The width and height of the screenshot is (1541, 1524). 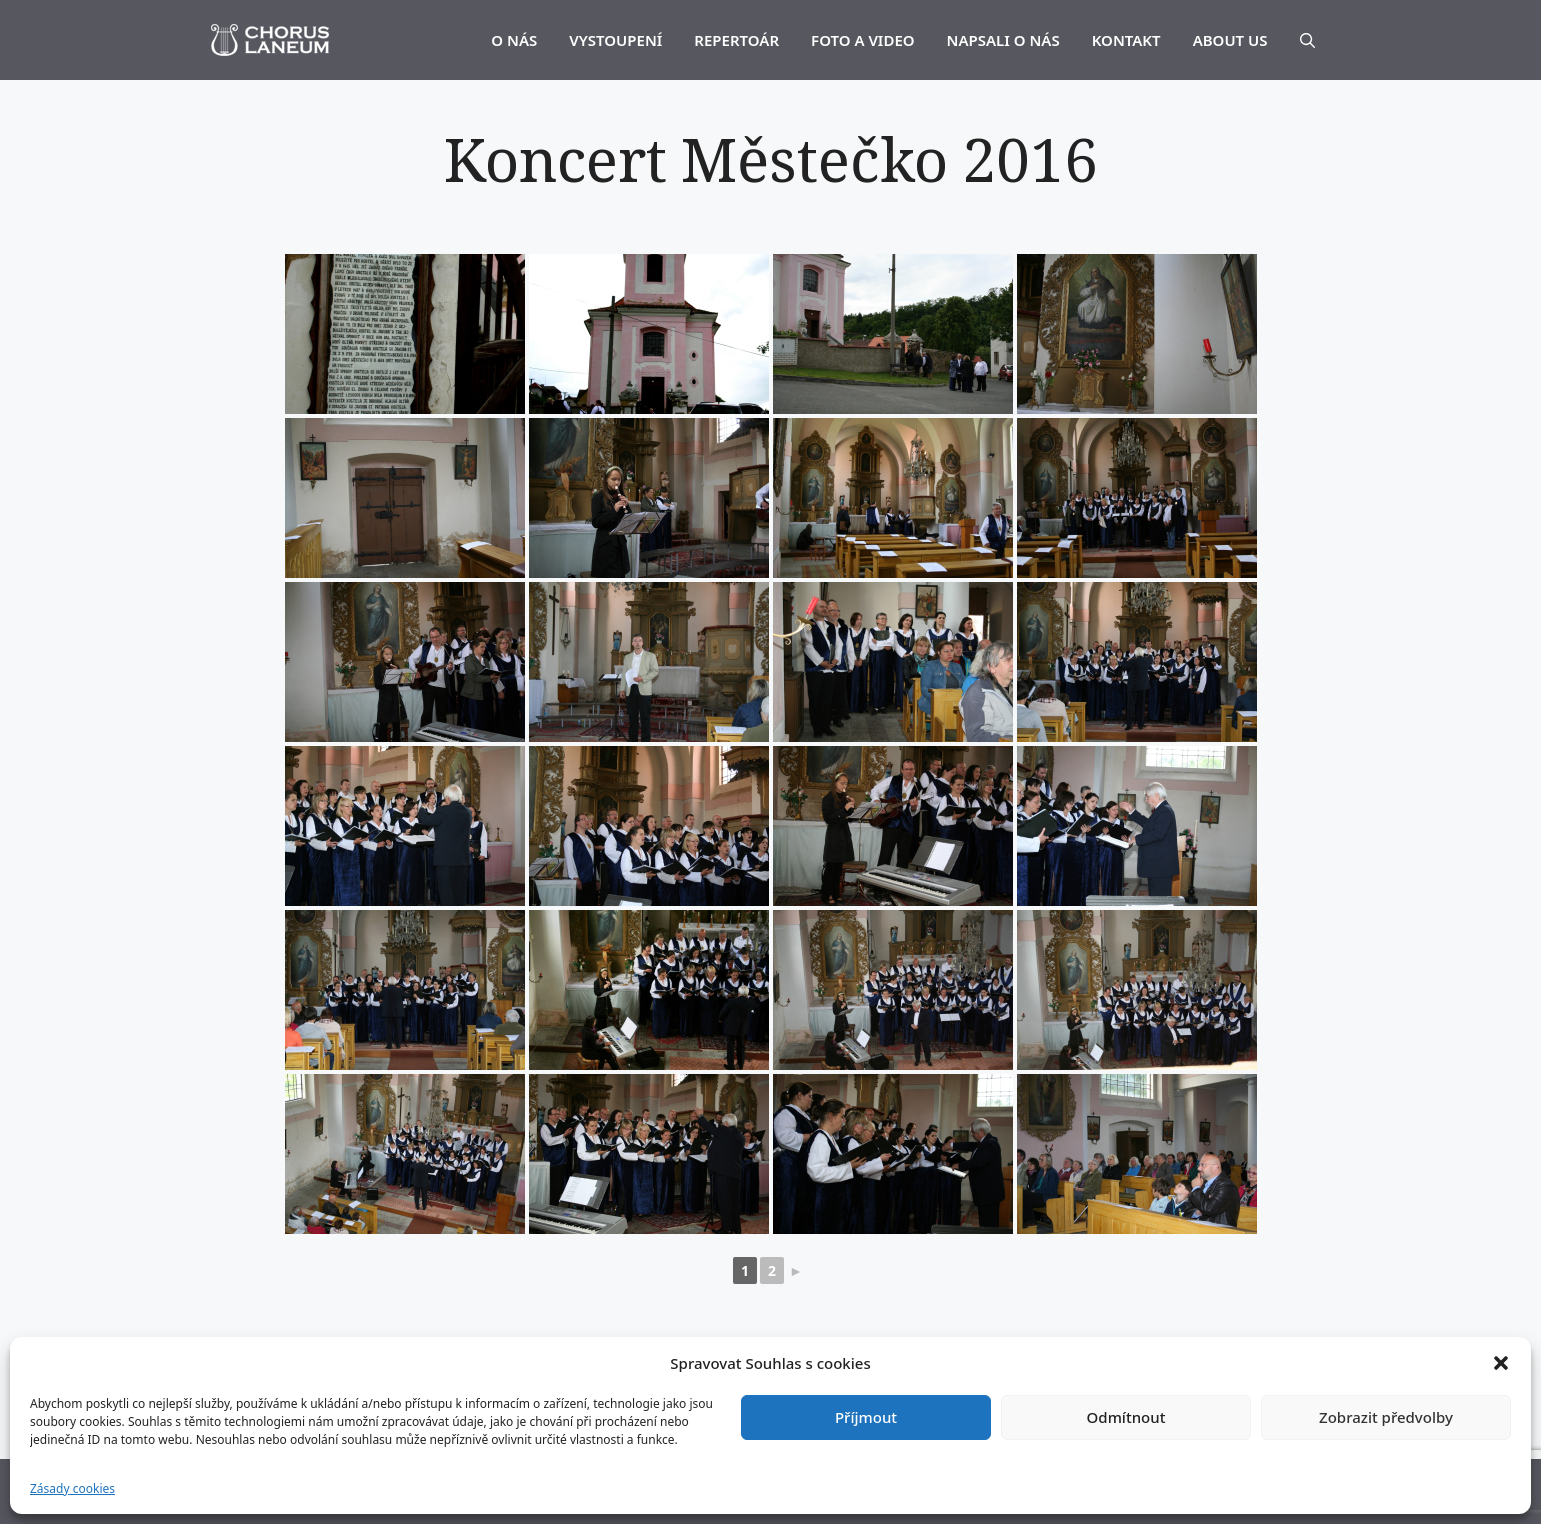 I want to click on O NÁS, so click(x=514, y=40).